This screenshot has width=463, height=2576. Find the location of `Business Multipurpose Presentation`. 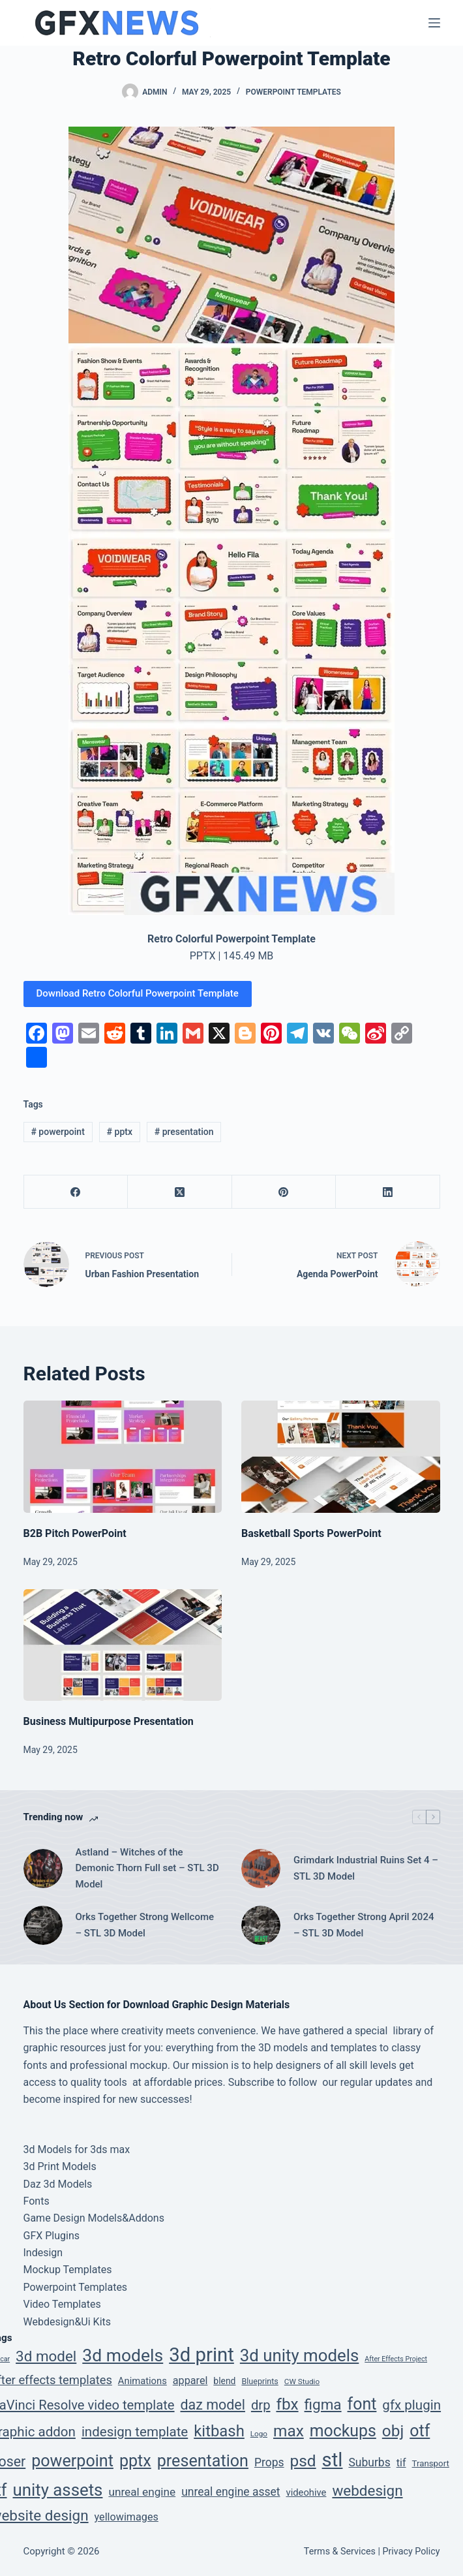

Business Multipurpose Presentation is located at coordinates (108, 1721).